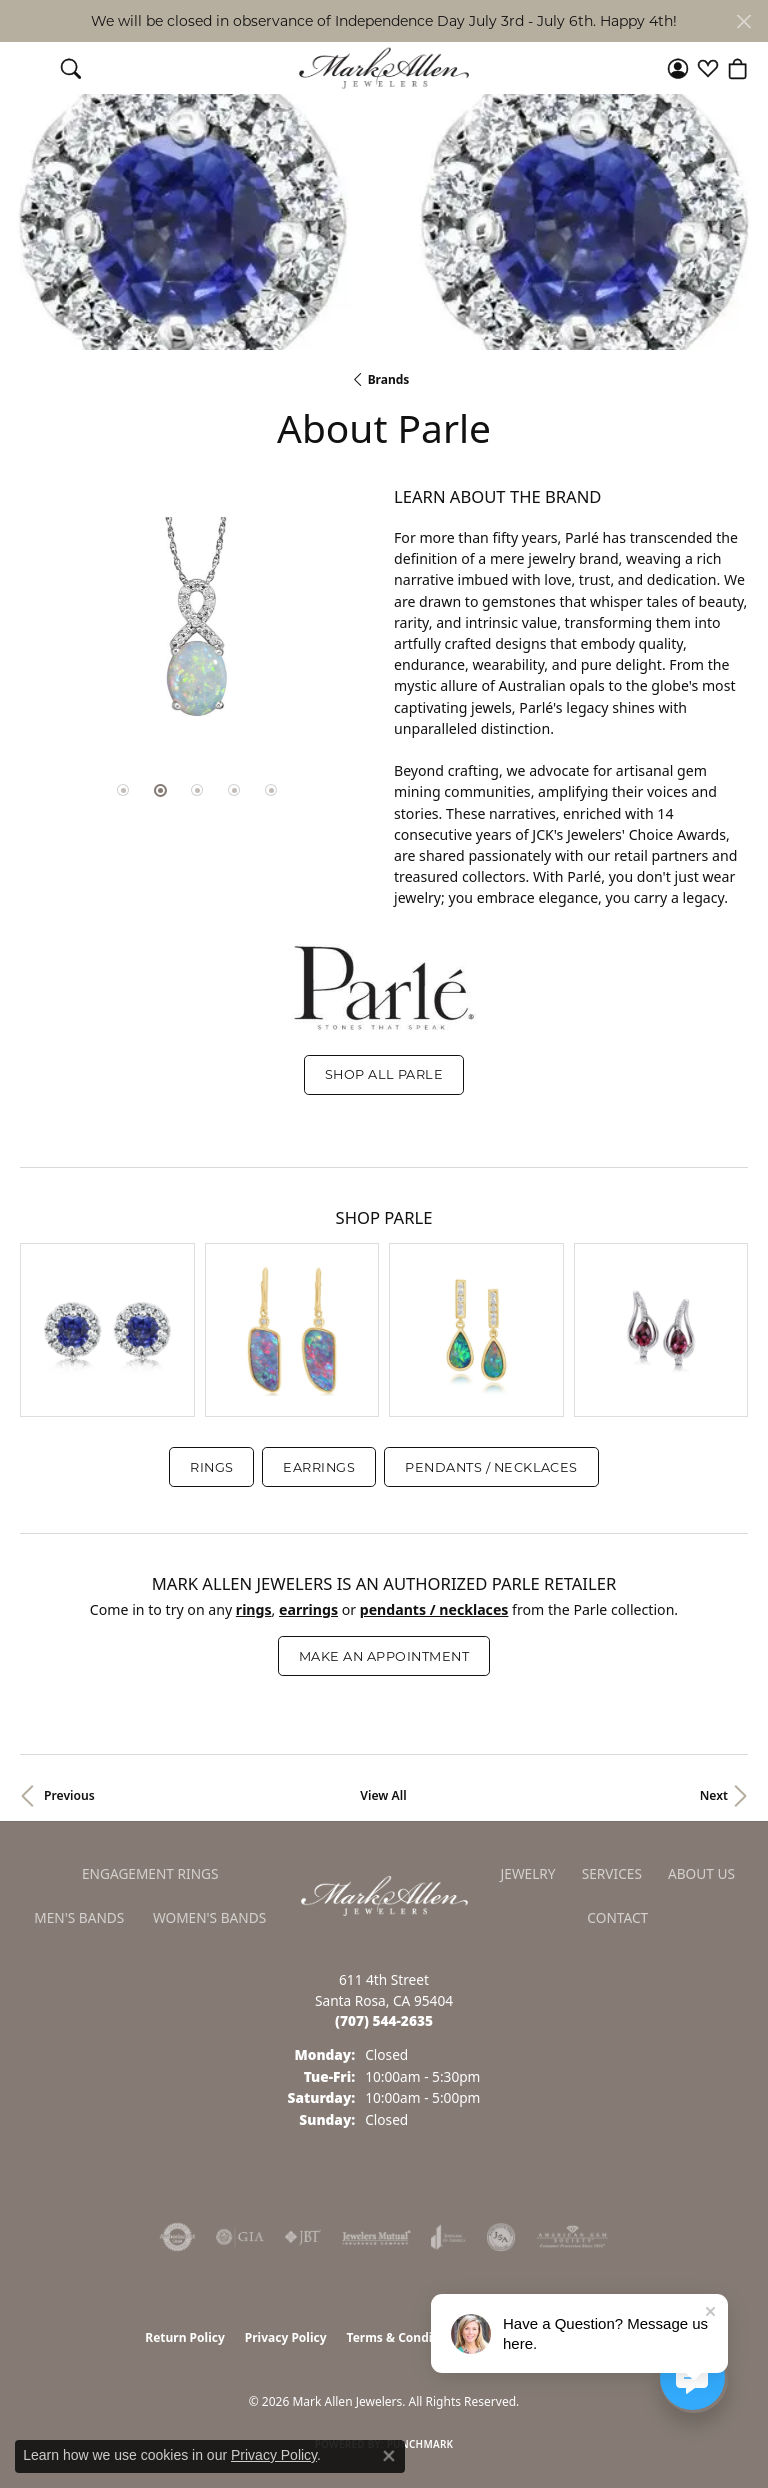  Describe the element at coordinates (501, 2237) in the screenshot. I see `[Visit the jsa website]` at that location.